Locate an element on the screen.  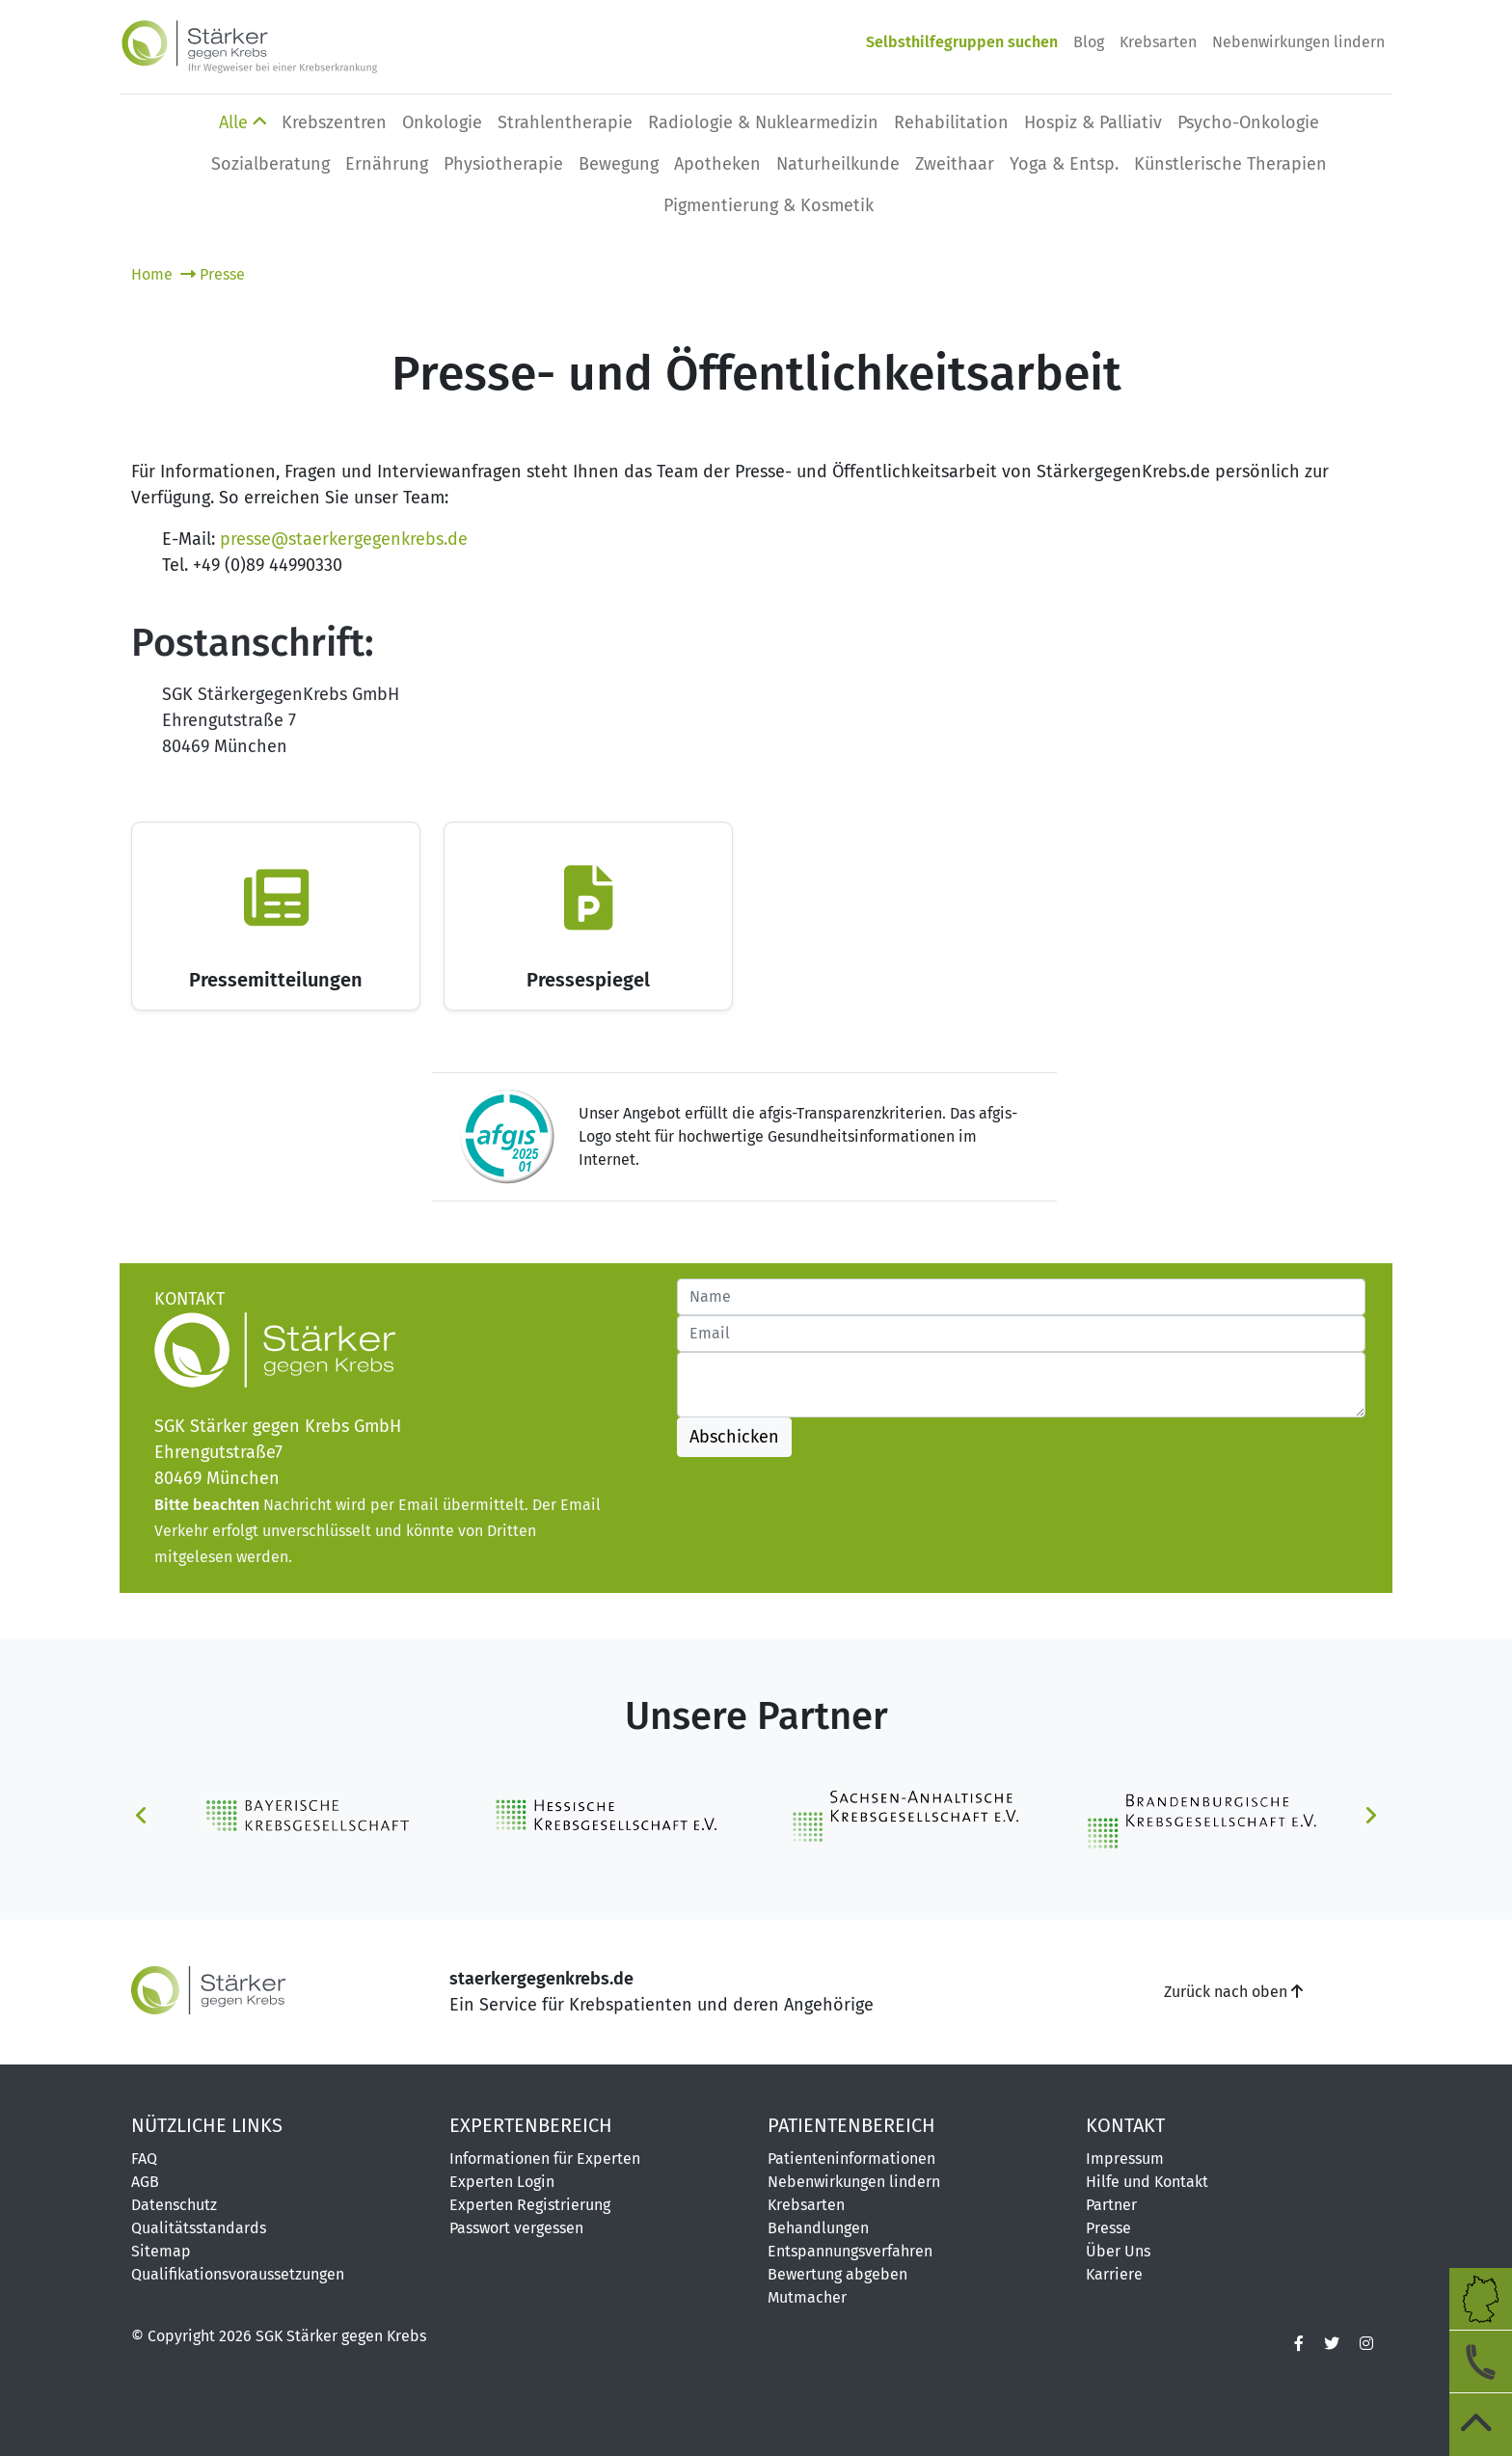
Abschicken is located at coordinates (734, 1436).